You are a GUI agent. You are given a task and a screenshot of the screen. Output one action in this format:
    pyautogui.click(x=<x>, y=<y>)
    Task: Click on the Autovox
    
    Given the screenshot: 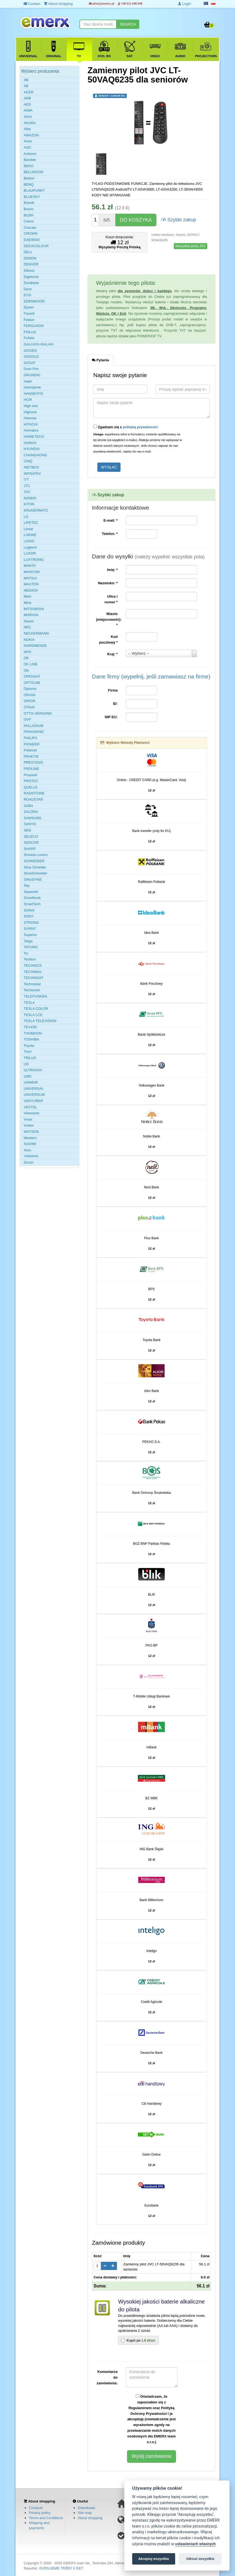 What is the action you would take?
    pyautogui.click(x=30, y=154)
    